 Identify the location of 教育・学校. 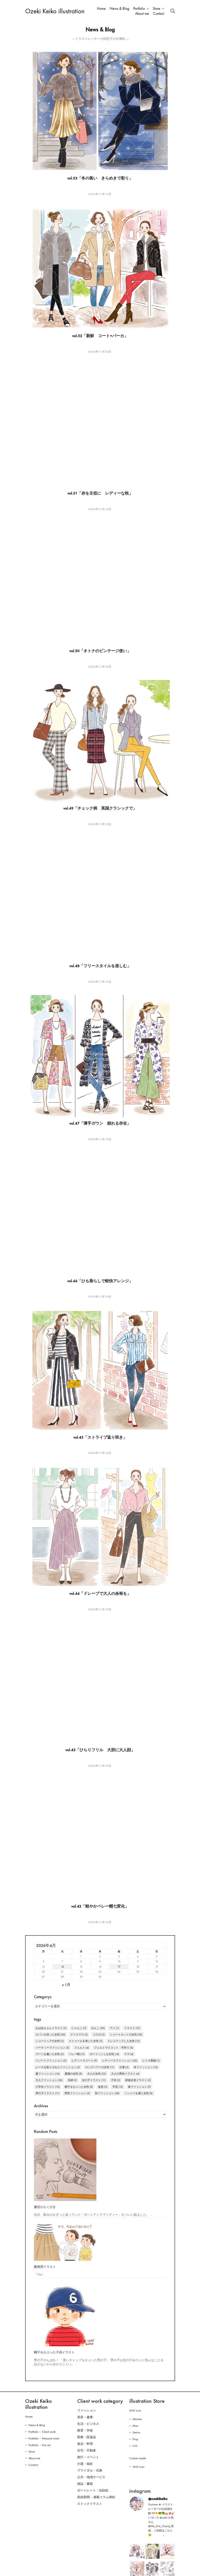
(85, 2430).